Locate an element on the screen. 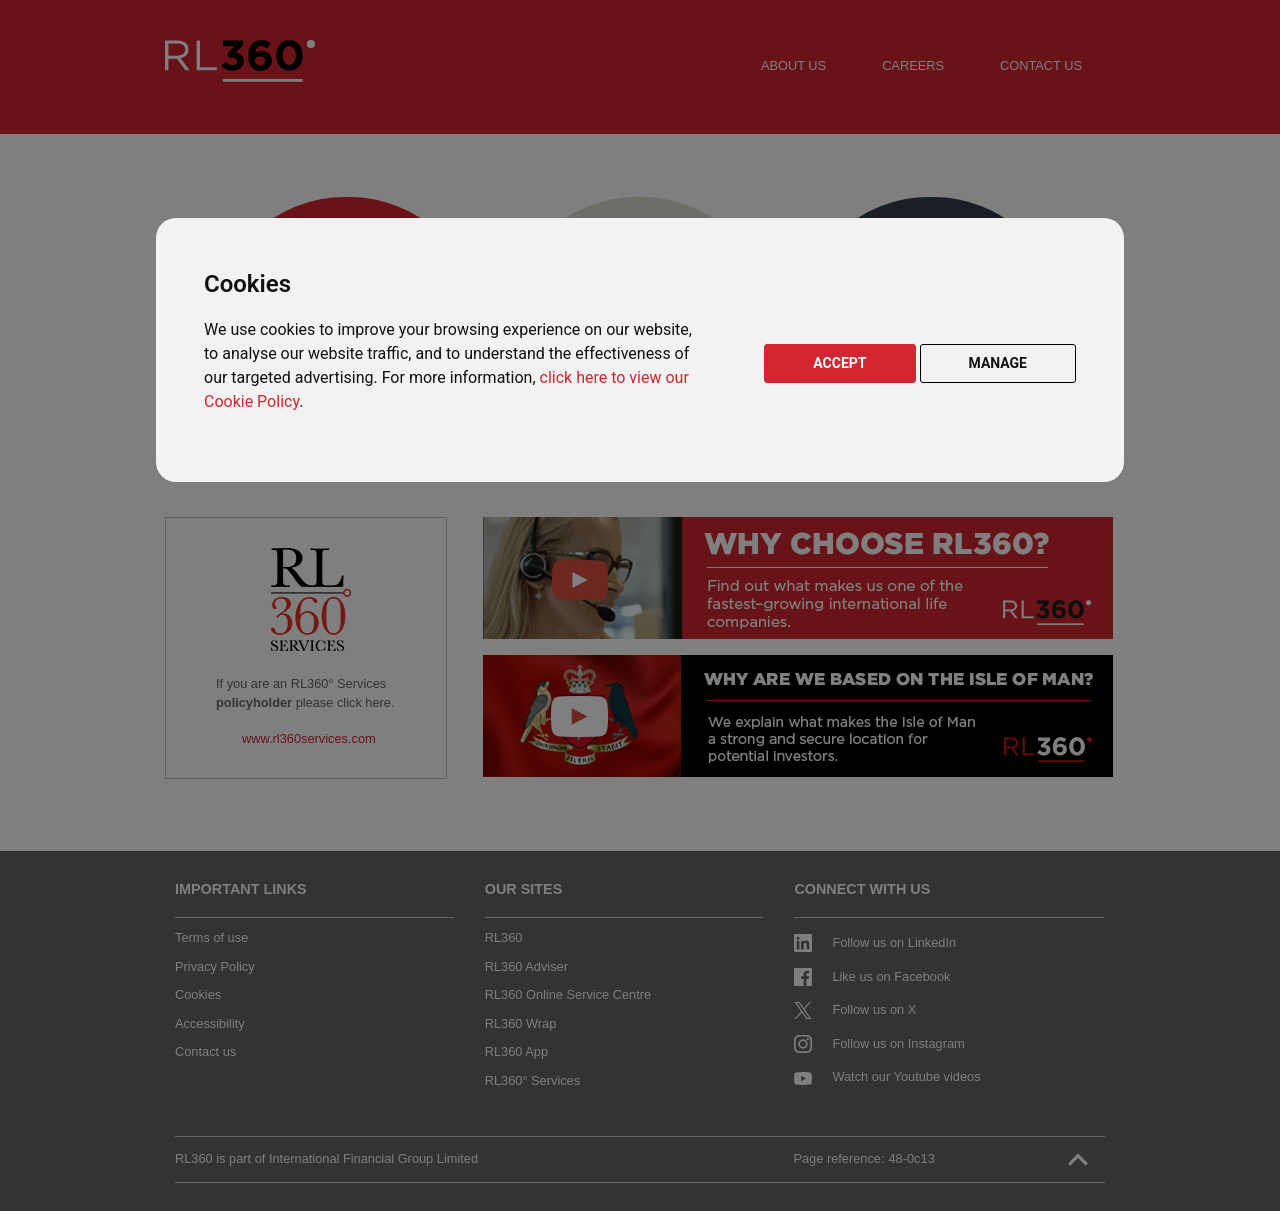 Image resolution: width=1280 pixels, height=1211 pixels. MANAGE is located at coordinates (998, 363).